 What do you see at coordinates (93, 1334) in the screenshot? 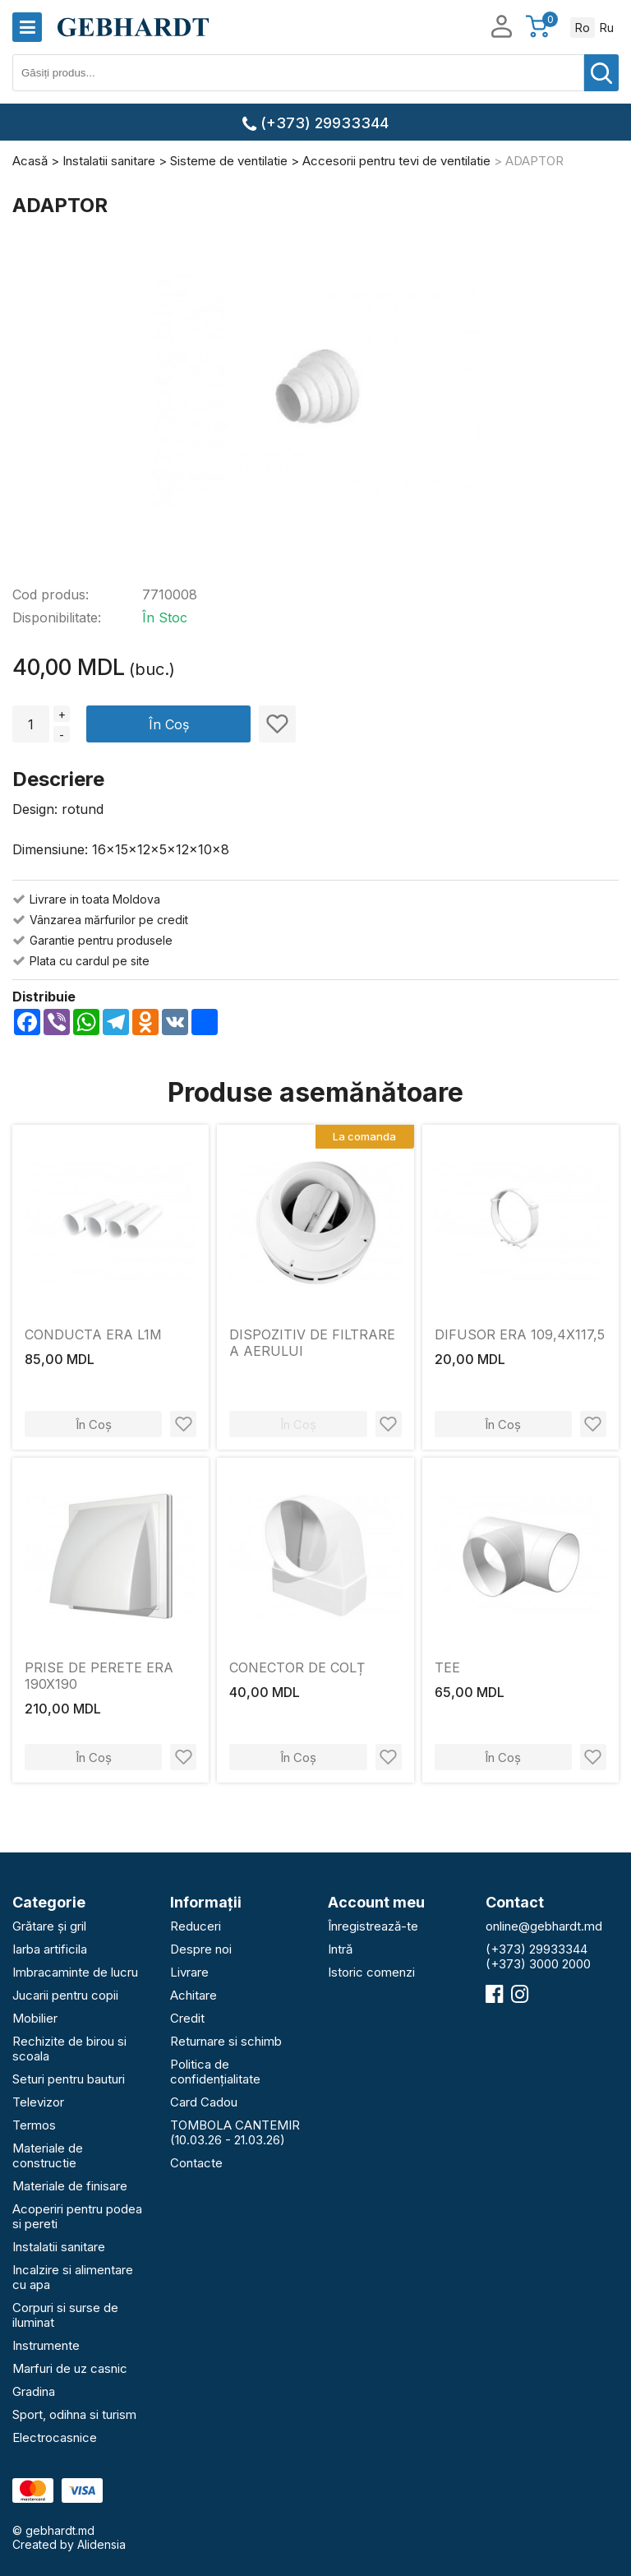
I see `CONDUCTA ERA L1M` at bounding box center [93, 1334].